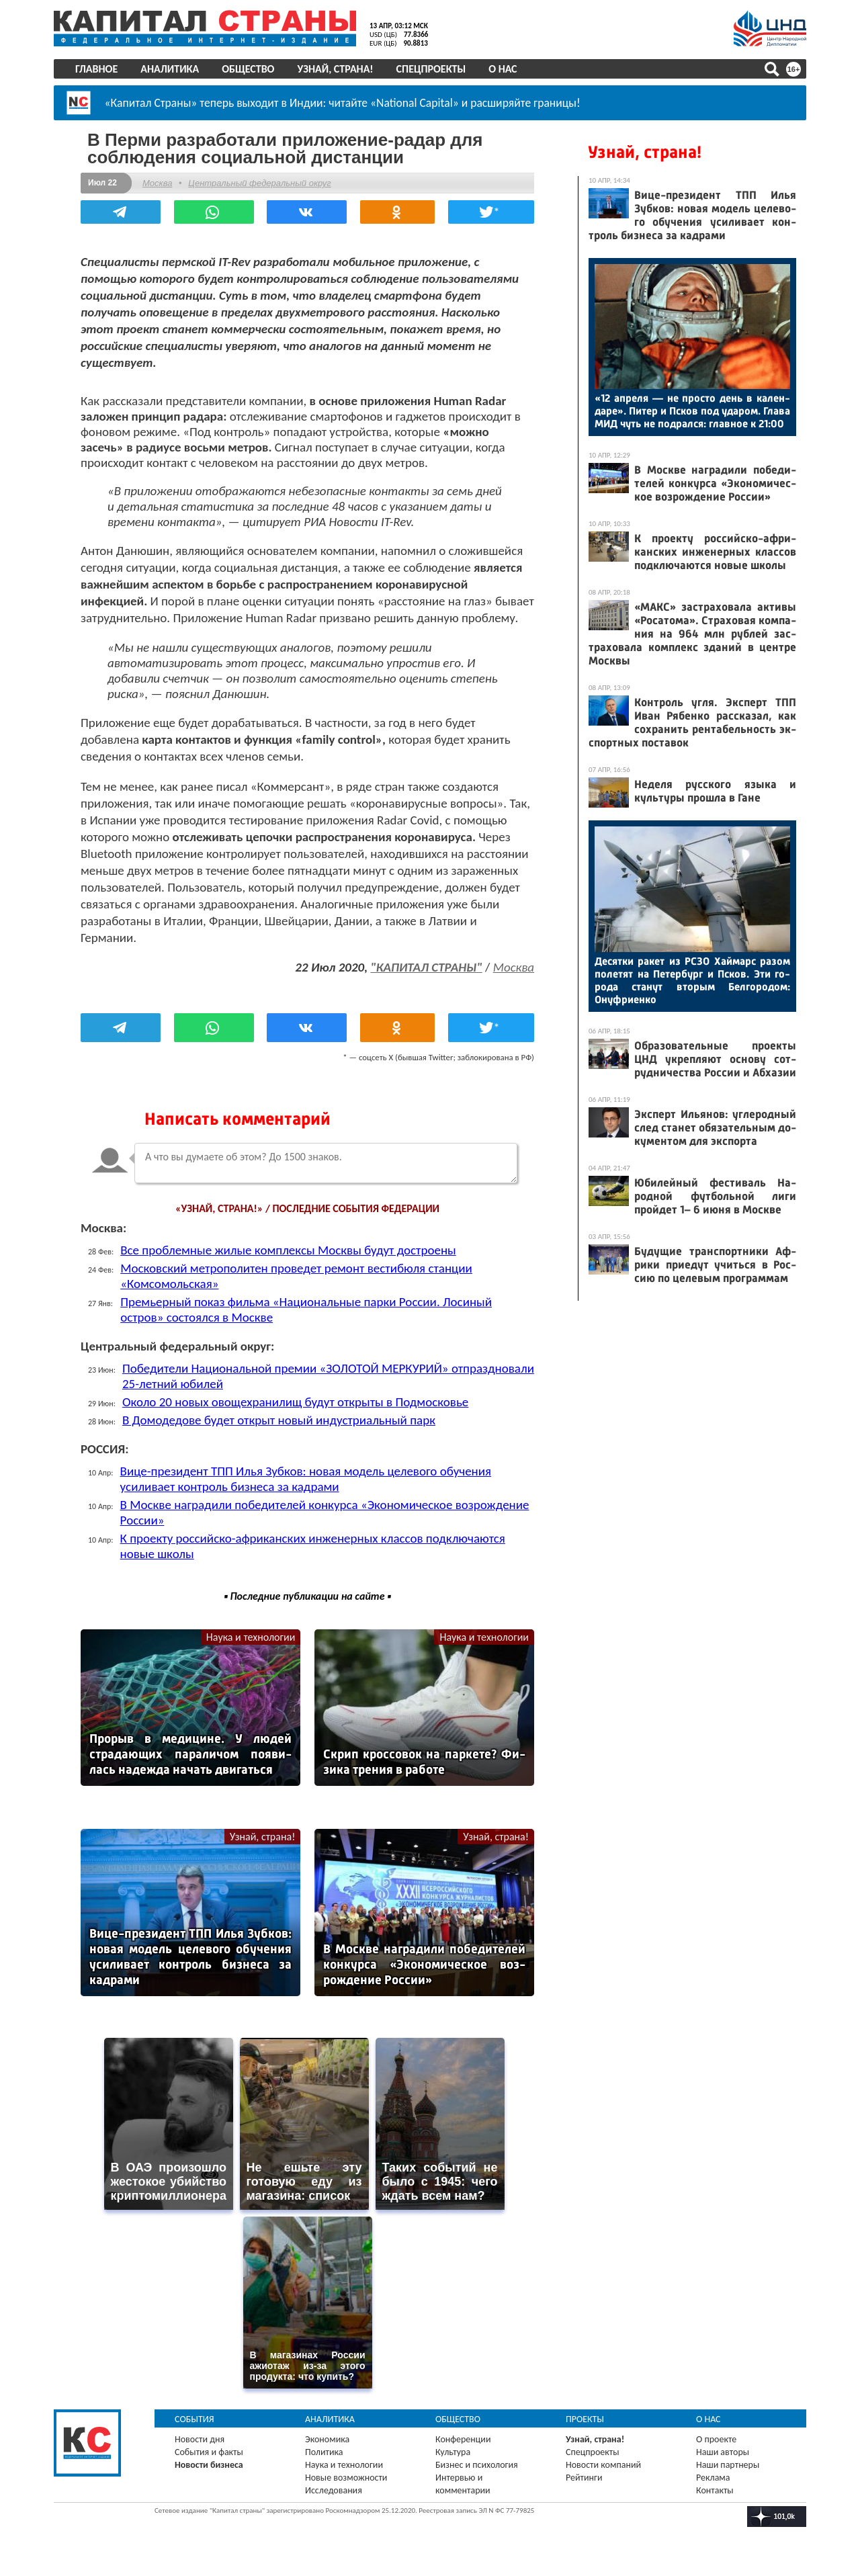  What do you see at coordinates (251, 1637) in the screenshot?
I see `Наука и технологии` at bounding box center [251, 1637].